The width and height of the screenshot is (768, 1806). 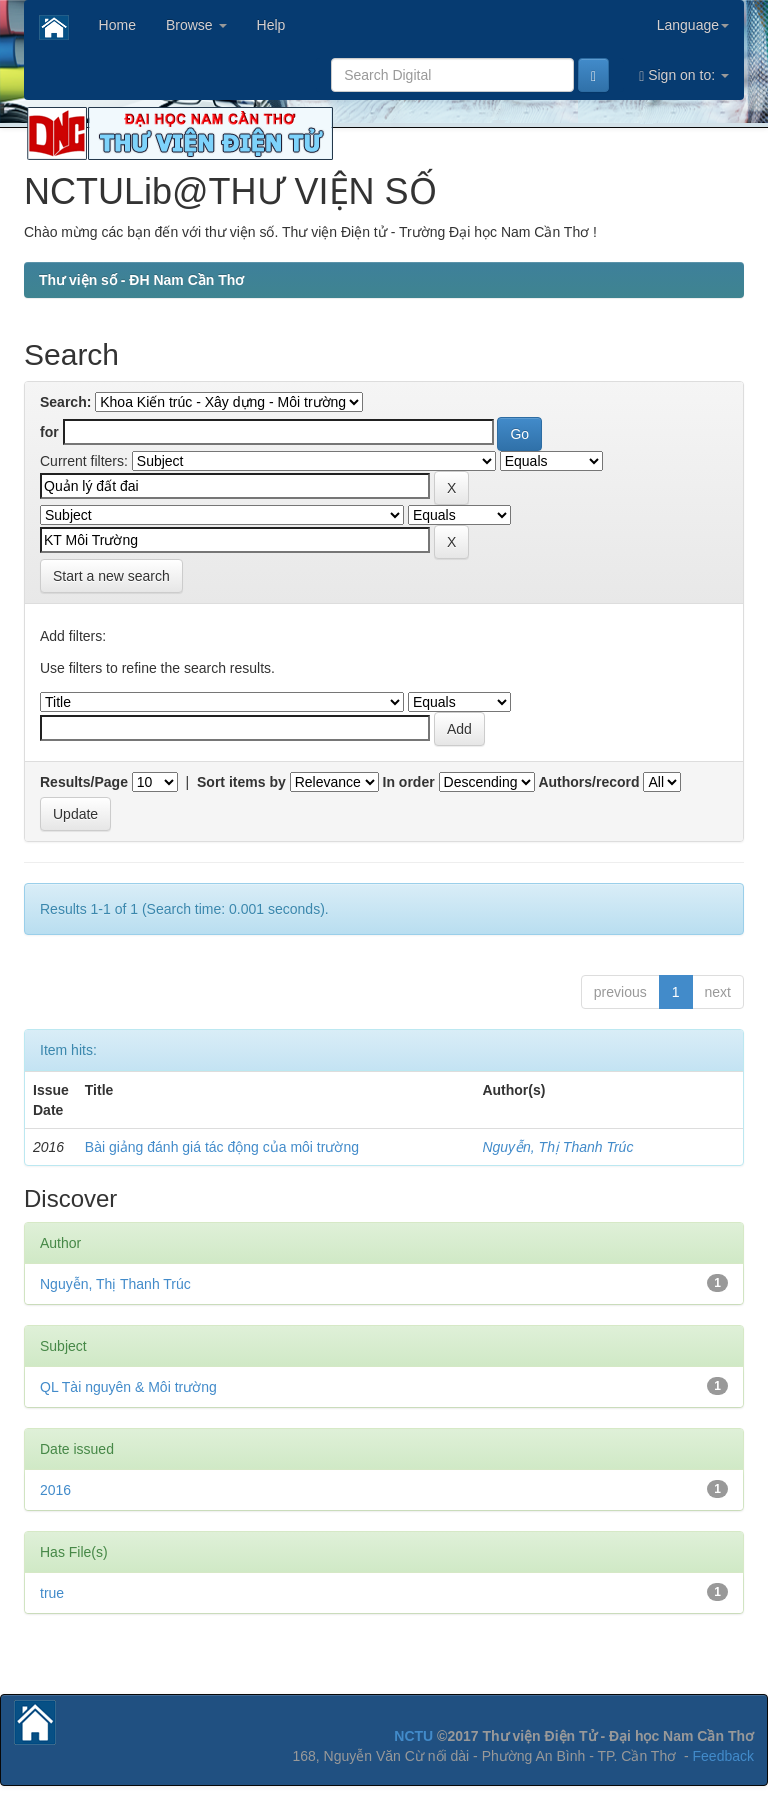 I want to click on Browse, so click(x=196, y=25).